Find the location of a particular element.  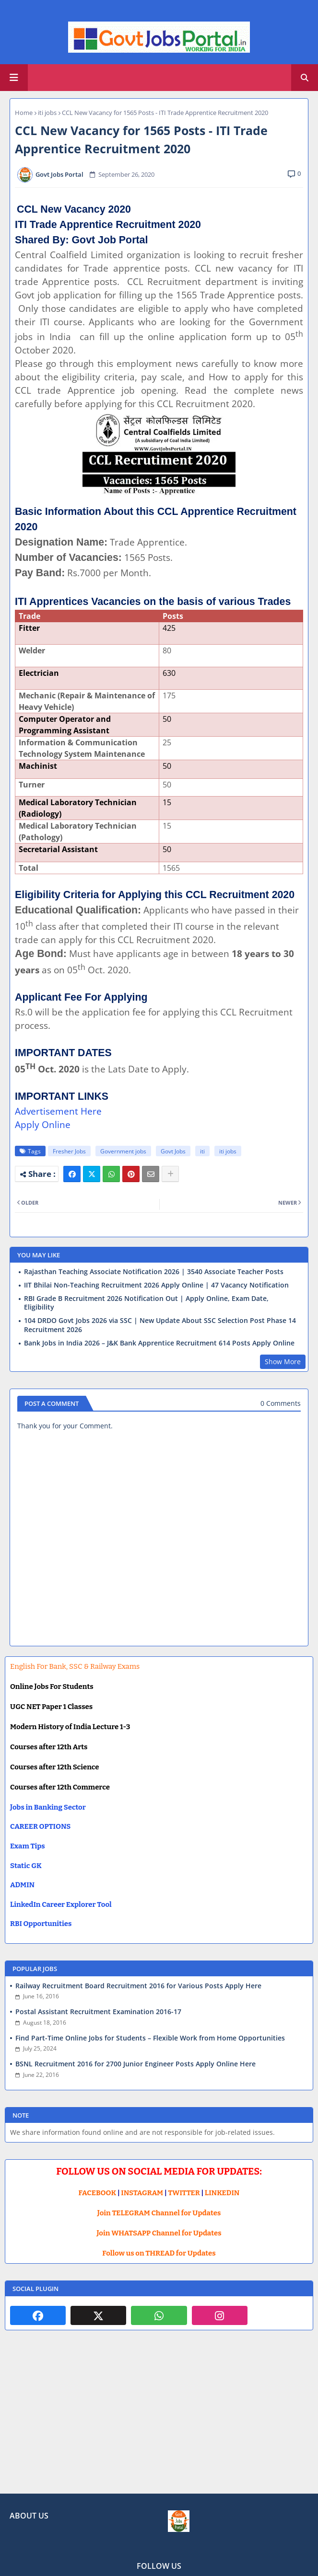

English For Bank, SSC & Railway Exams is located at coordinates (75, 1666).